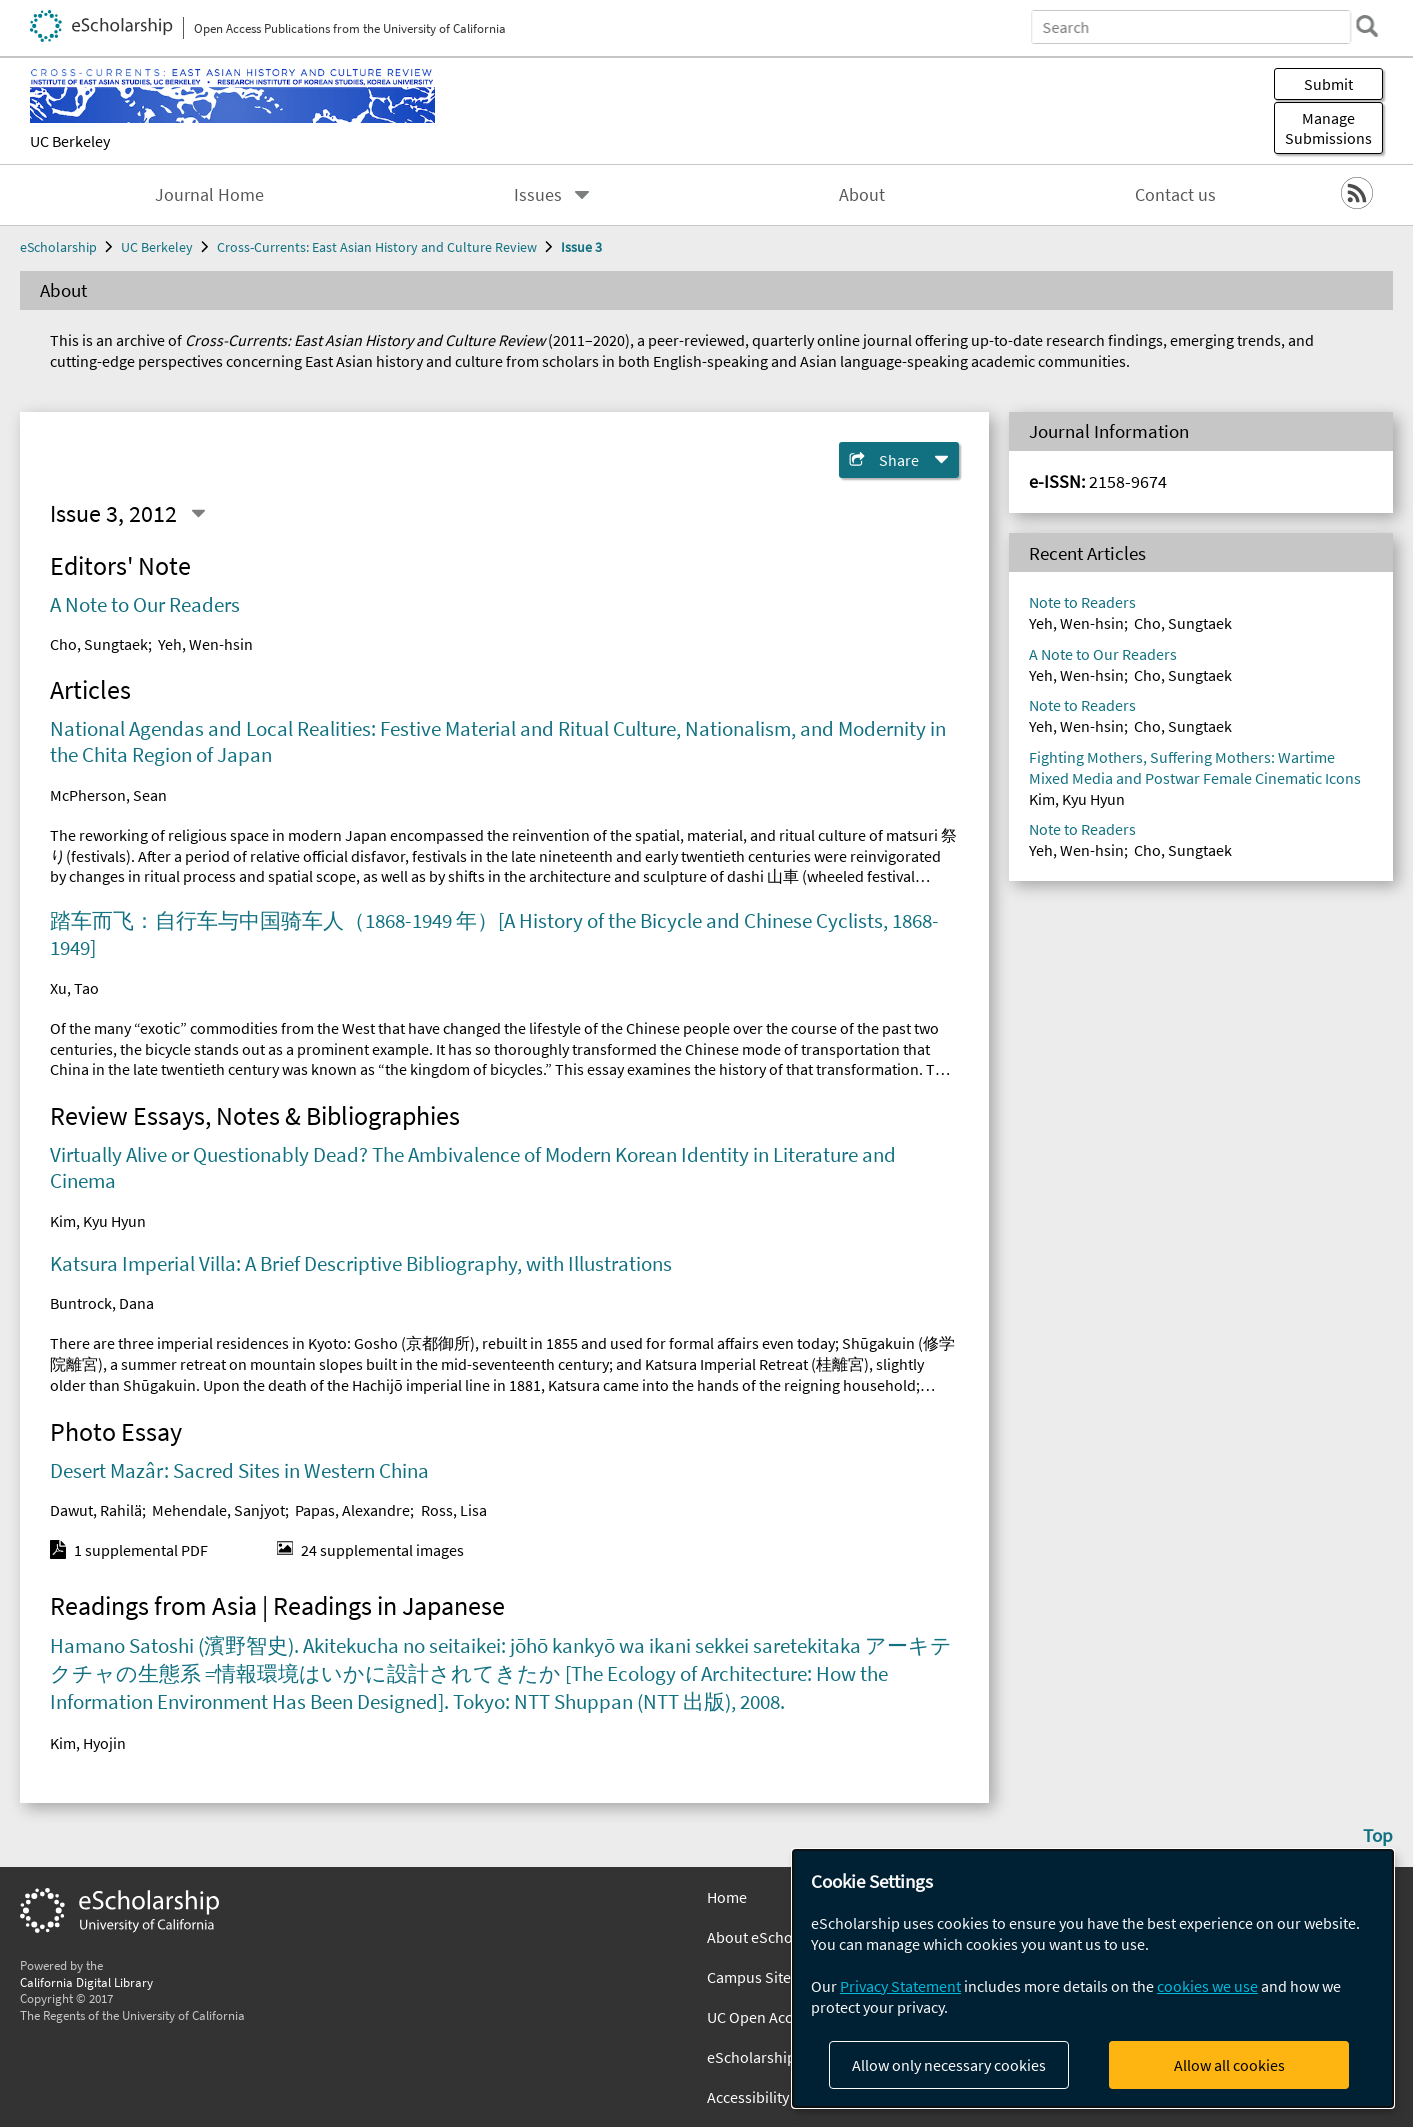 The width and height of the screenshot is (1413, 2127). I want to click on Dawut, Rahilä, so click(96, 1510).